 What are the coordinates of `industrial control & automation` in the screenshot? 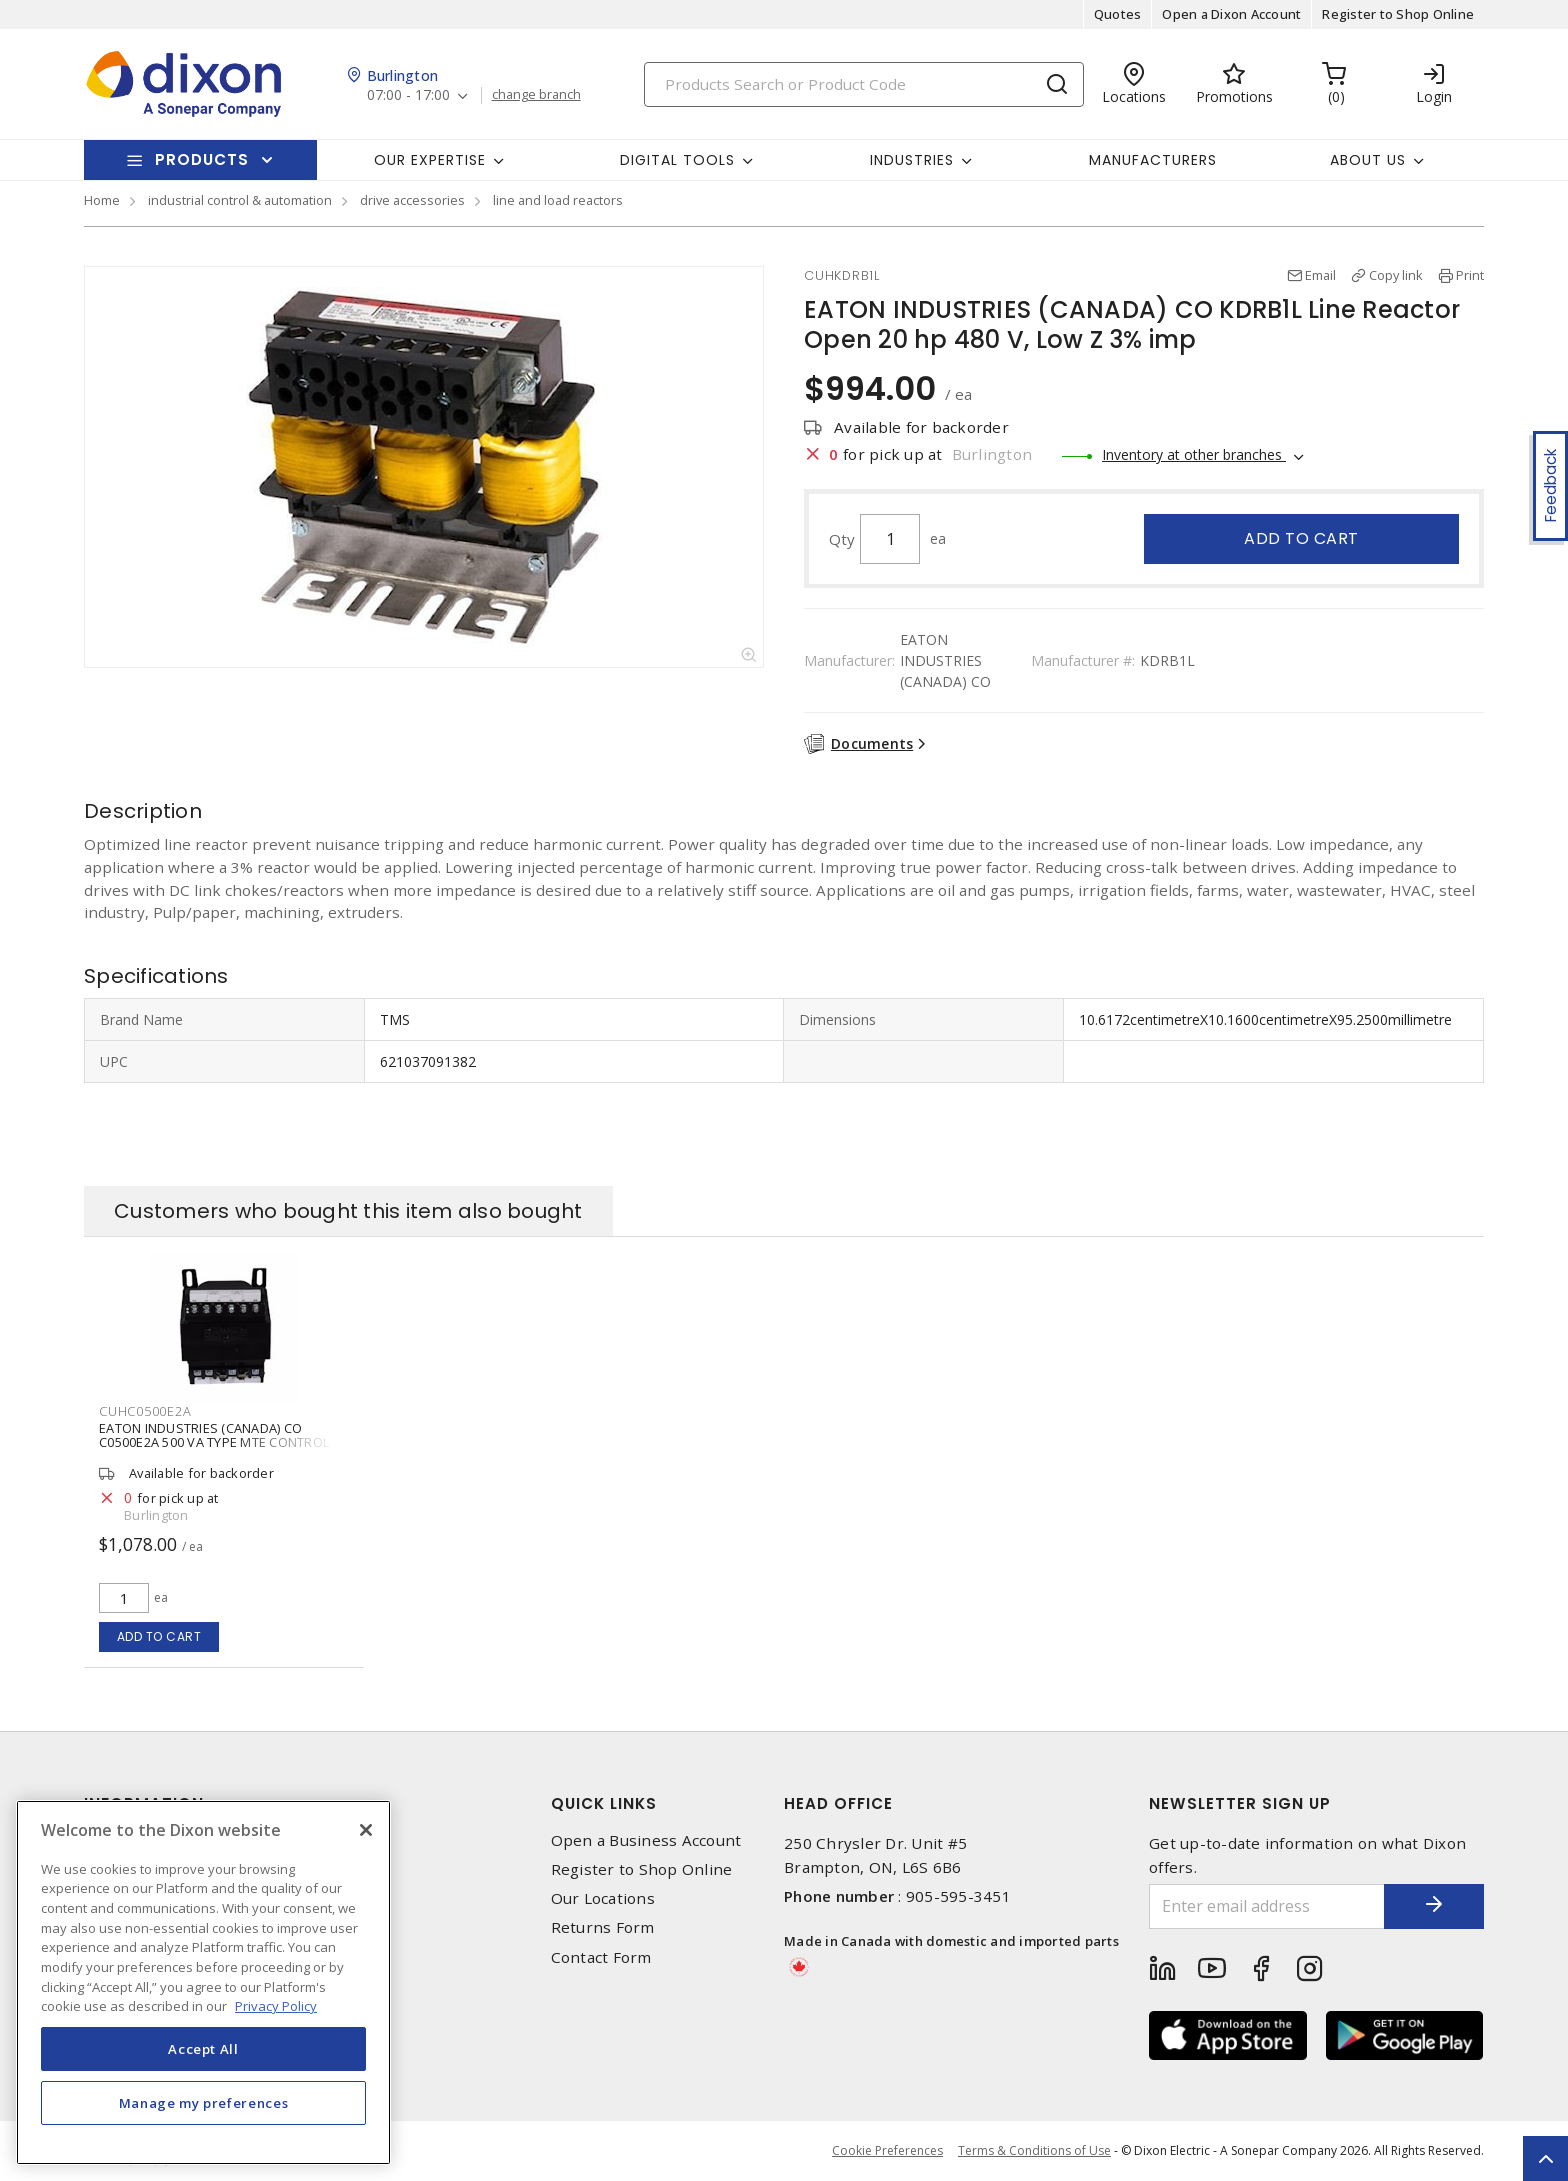 It's located at (240, 200).